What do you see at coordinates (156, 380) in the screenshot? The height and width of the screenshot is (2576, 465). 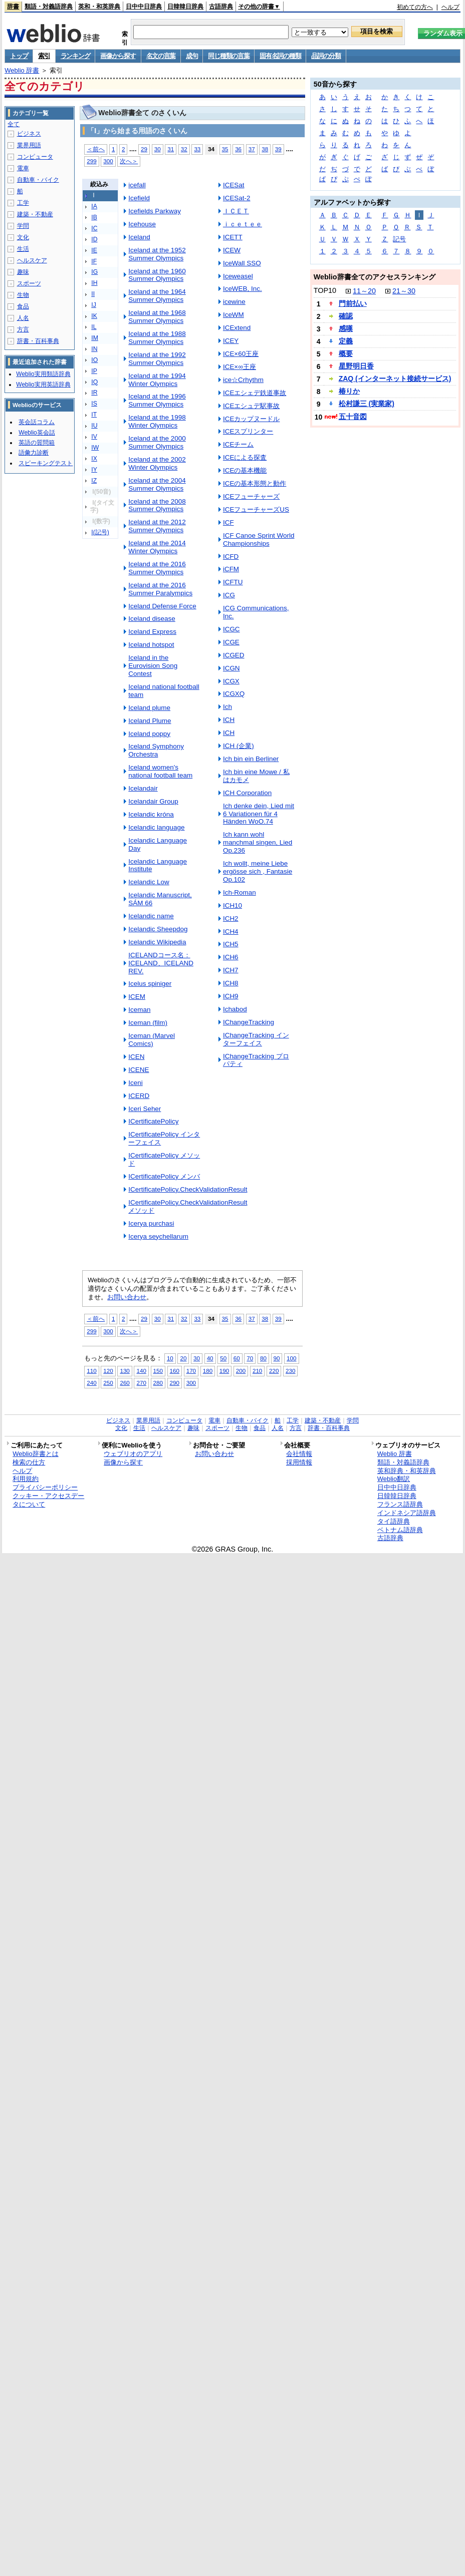 I see `Iceland at the 1994 Winter Olympics` at bounding box center [156, 380].